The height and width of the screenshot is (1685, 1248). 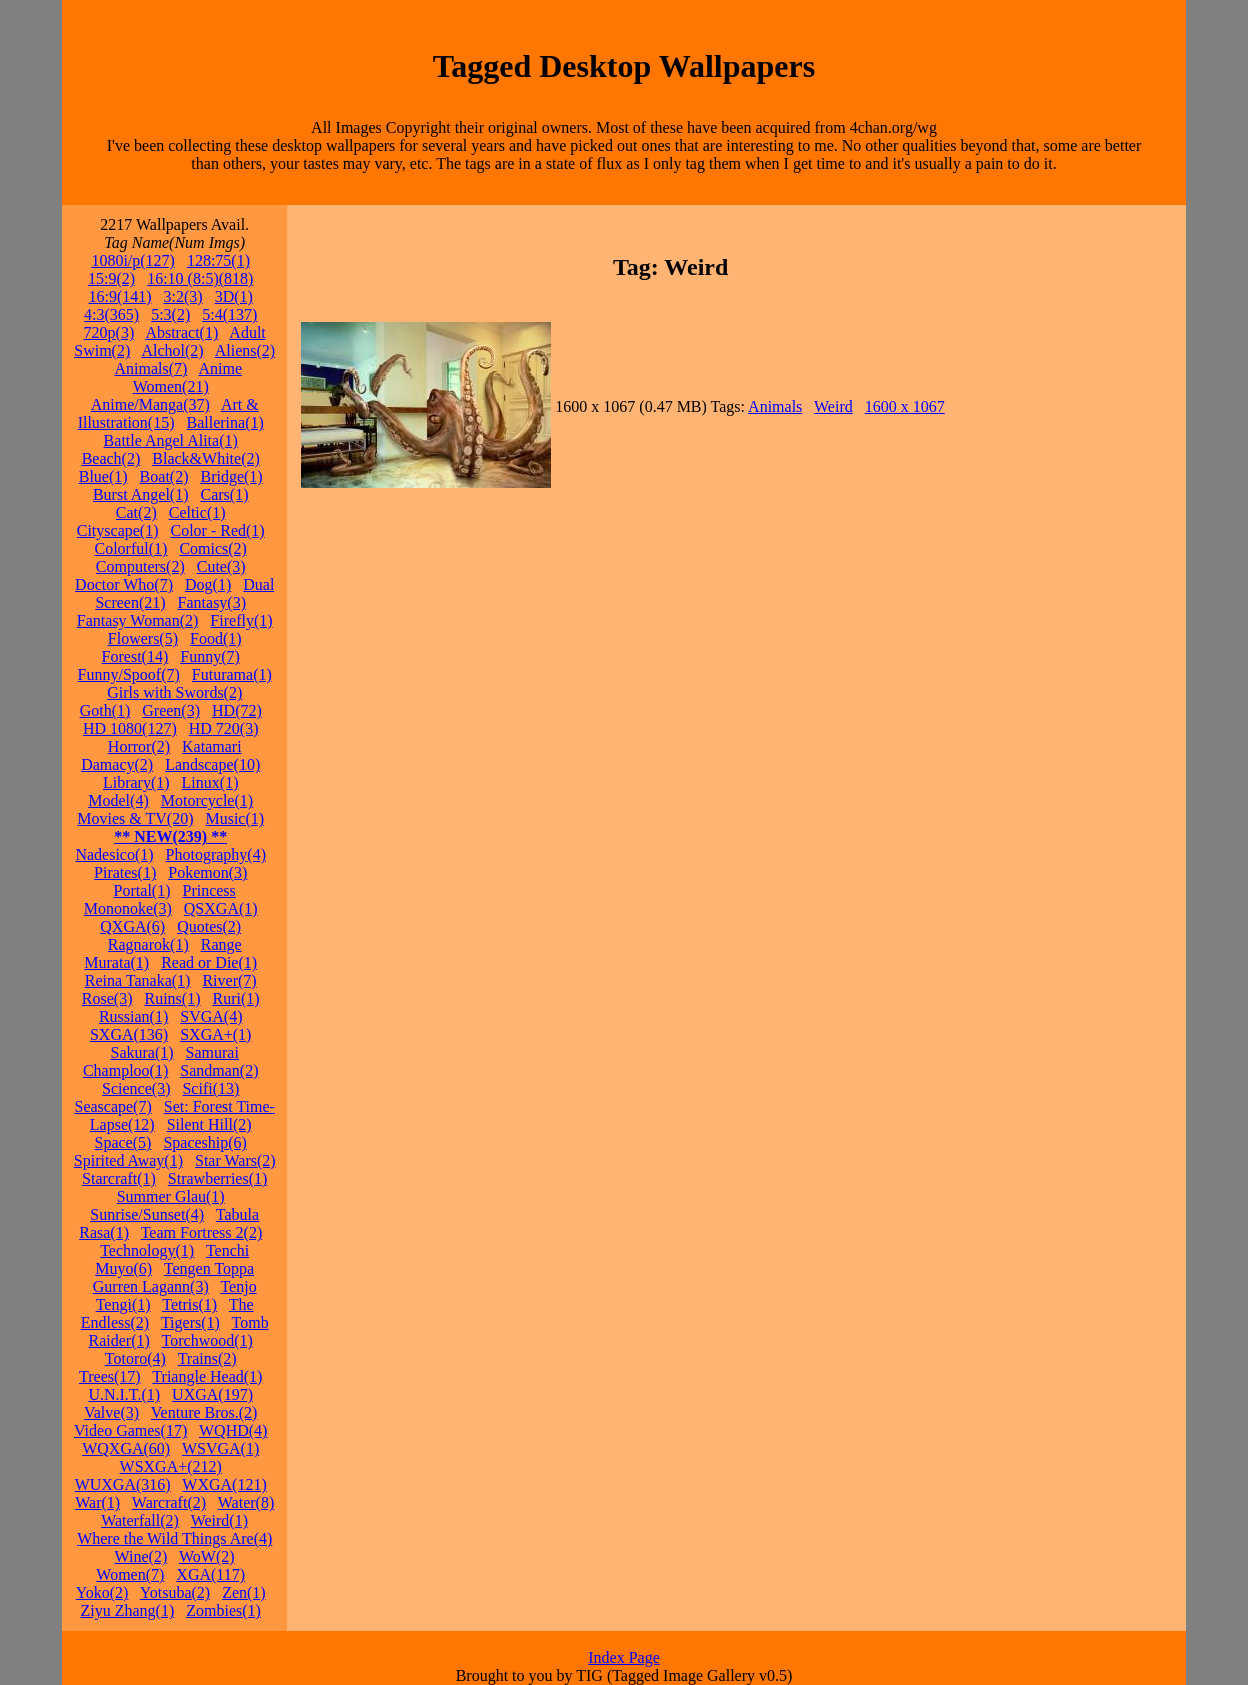 What do you see at coordinates (125, 872) in the screenshot?
I see `Pirates(1)` at bounding box center [125, 872].